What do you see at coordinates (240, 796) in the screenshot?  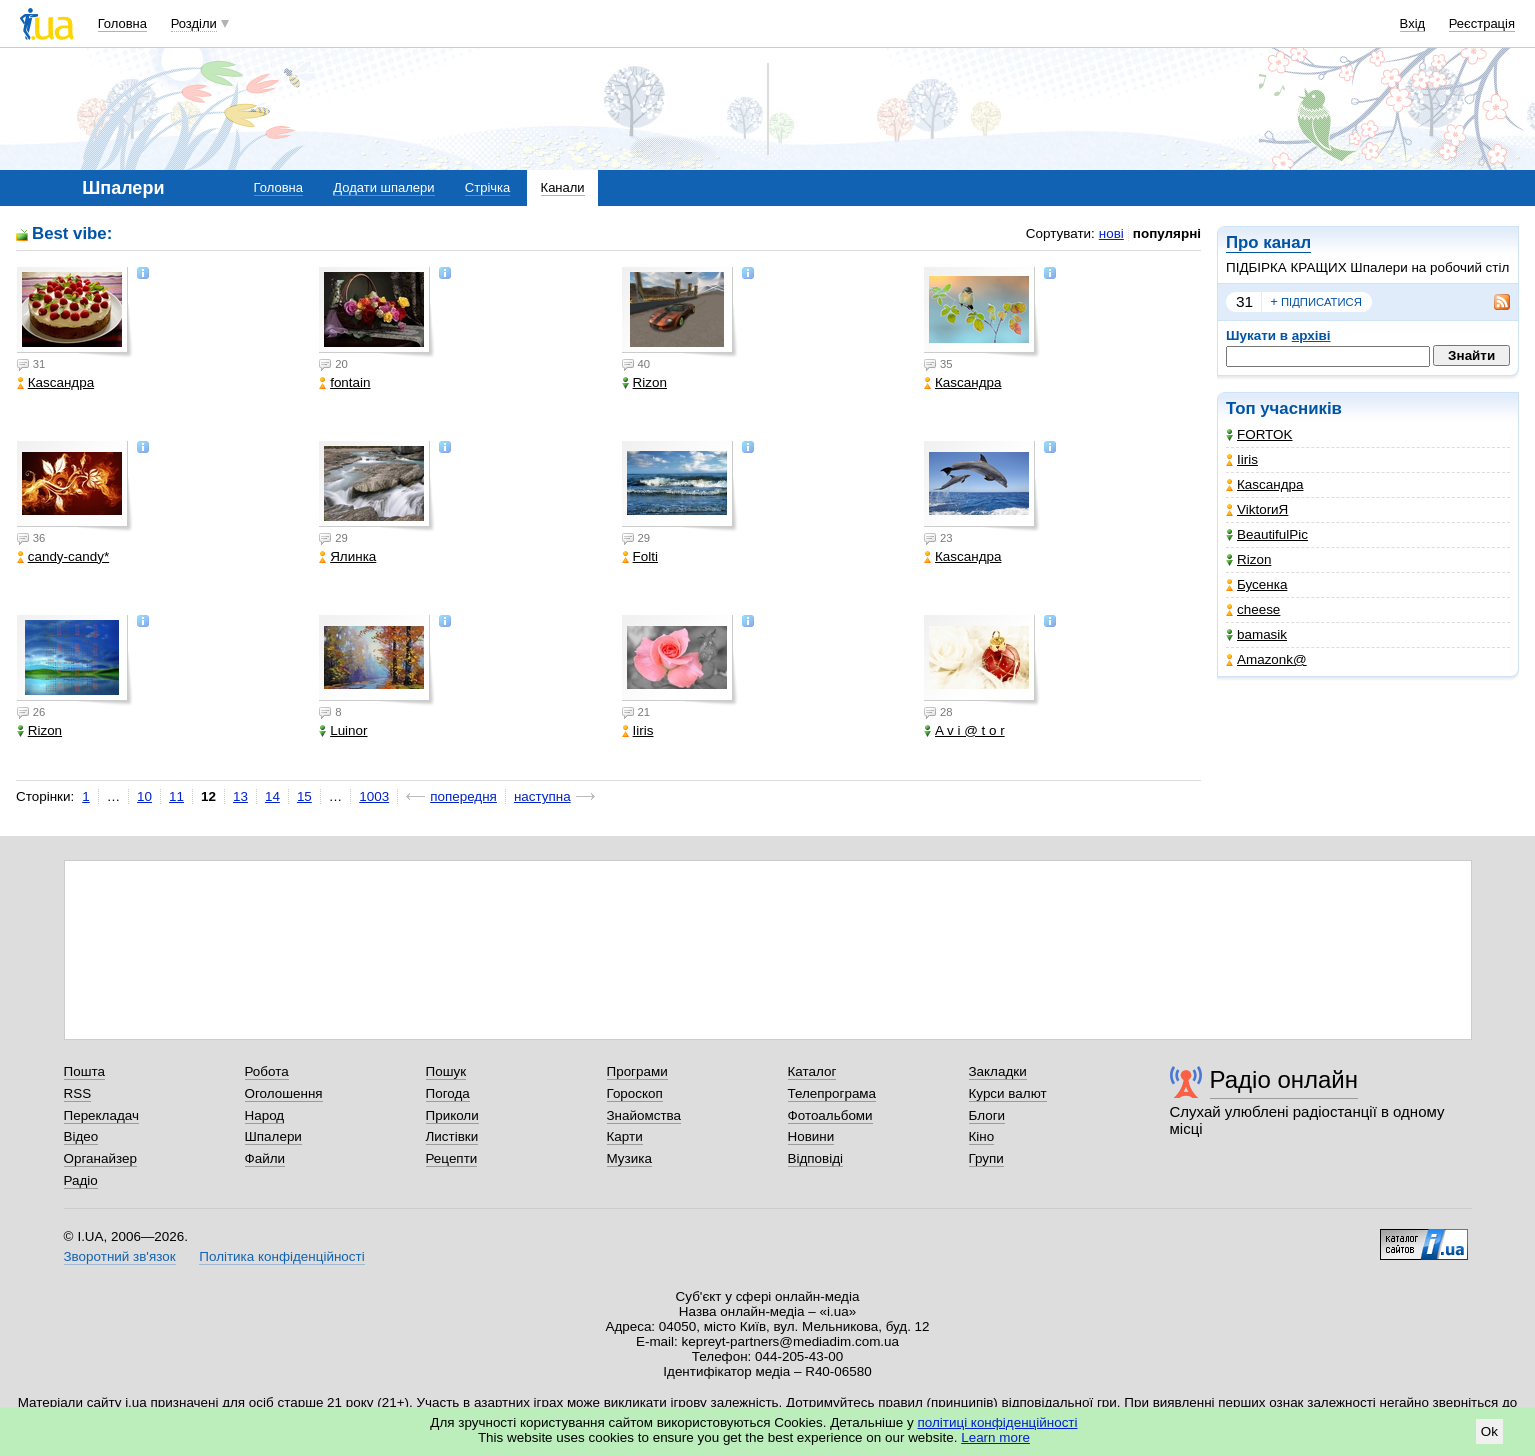 I see `13` at bounding box center [240, 796].